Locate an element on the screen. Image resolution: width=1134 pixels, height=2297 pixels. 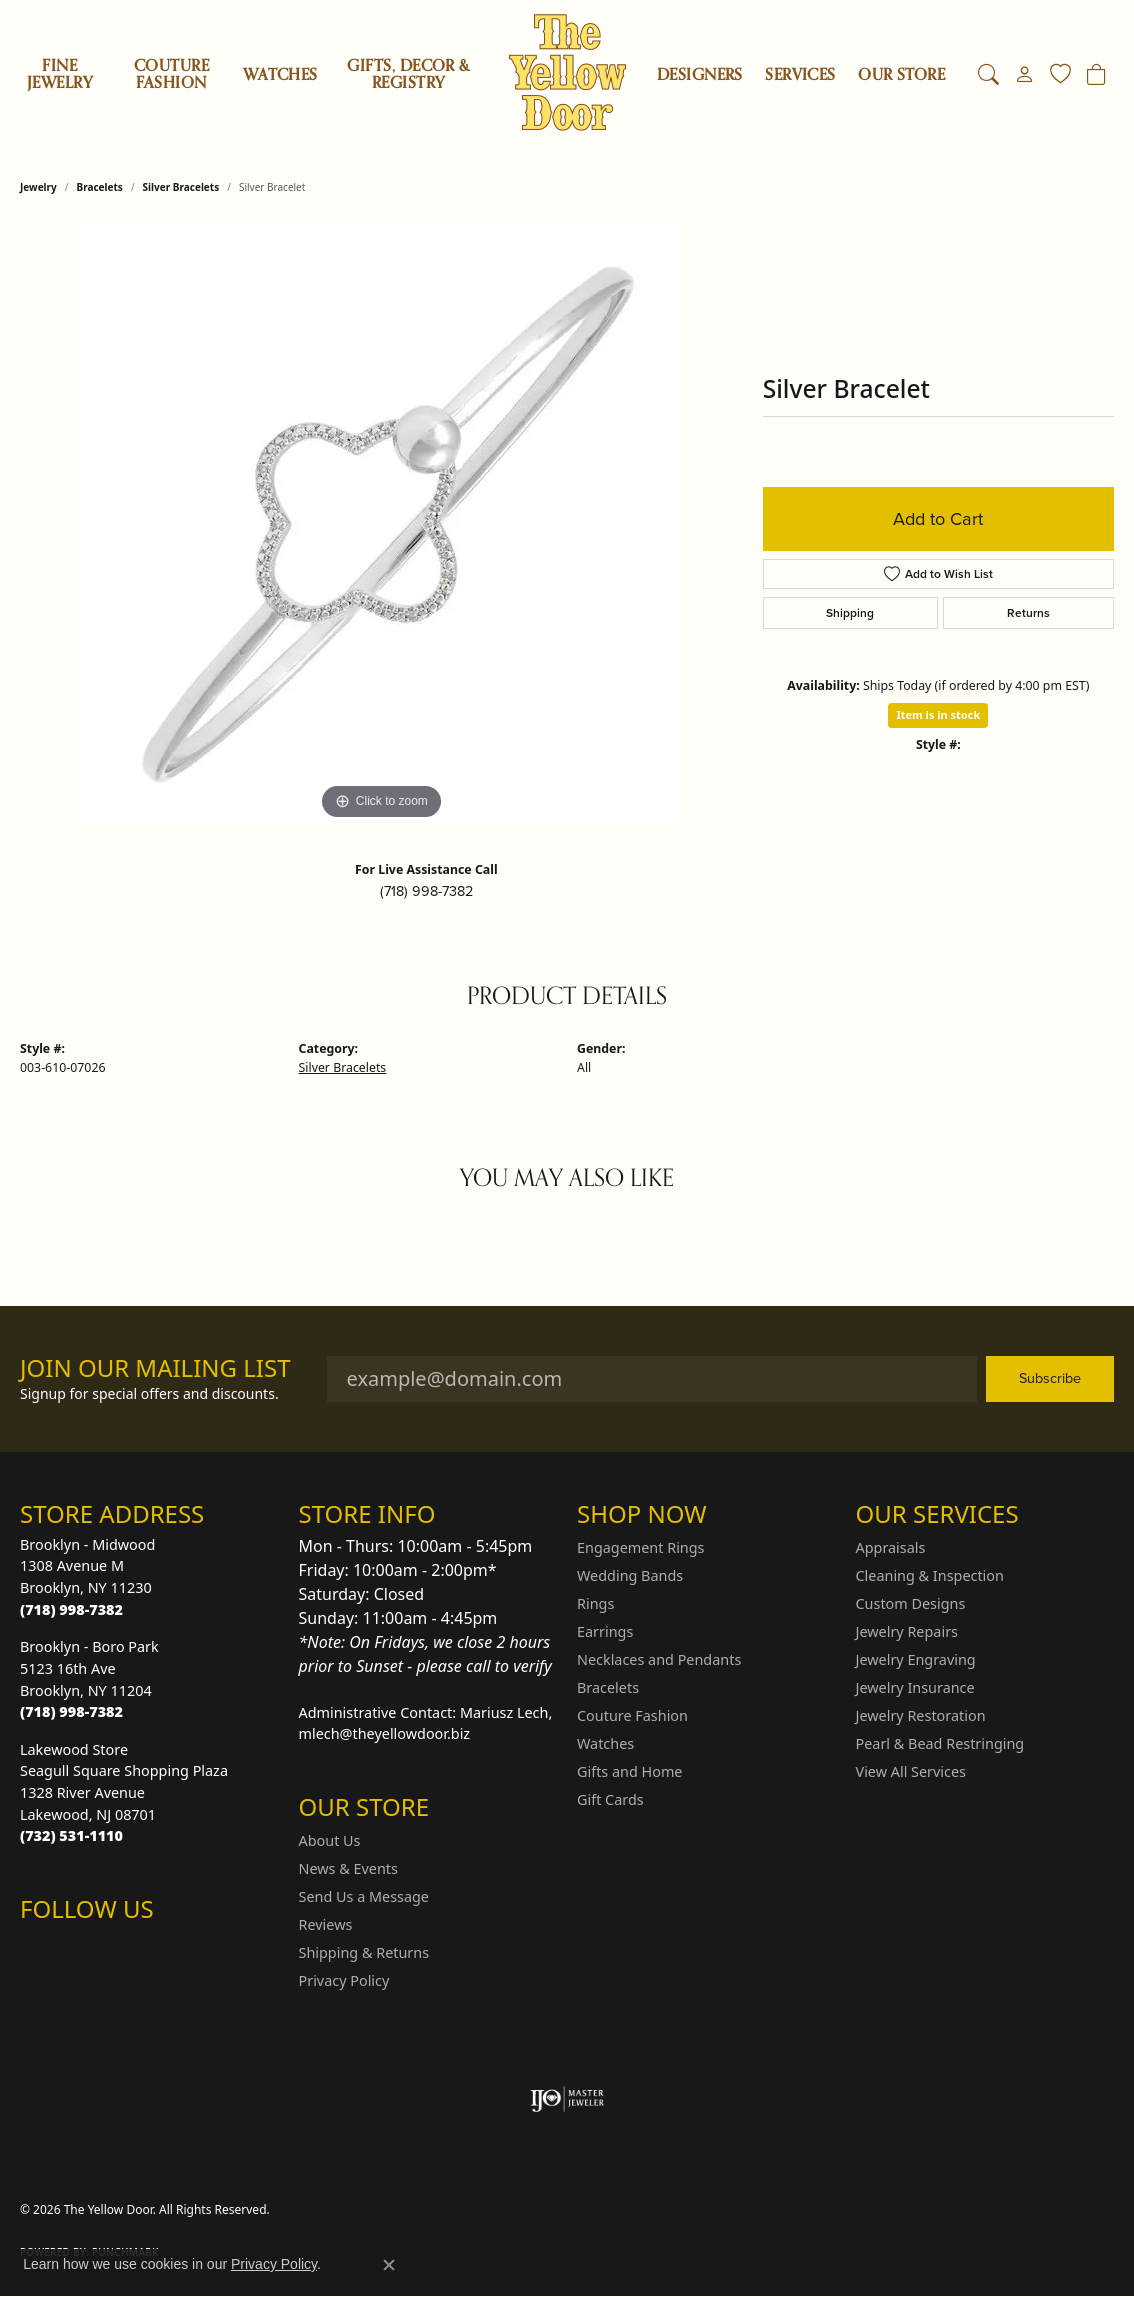
Watches [menuitem] is located at coordinates (605, 1743).